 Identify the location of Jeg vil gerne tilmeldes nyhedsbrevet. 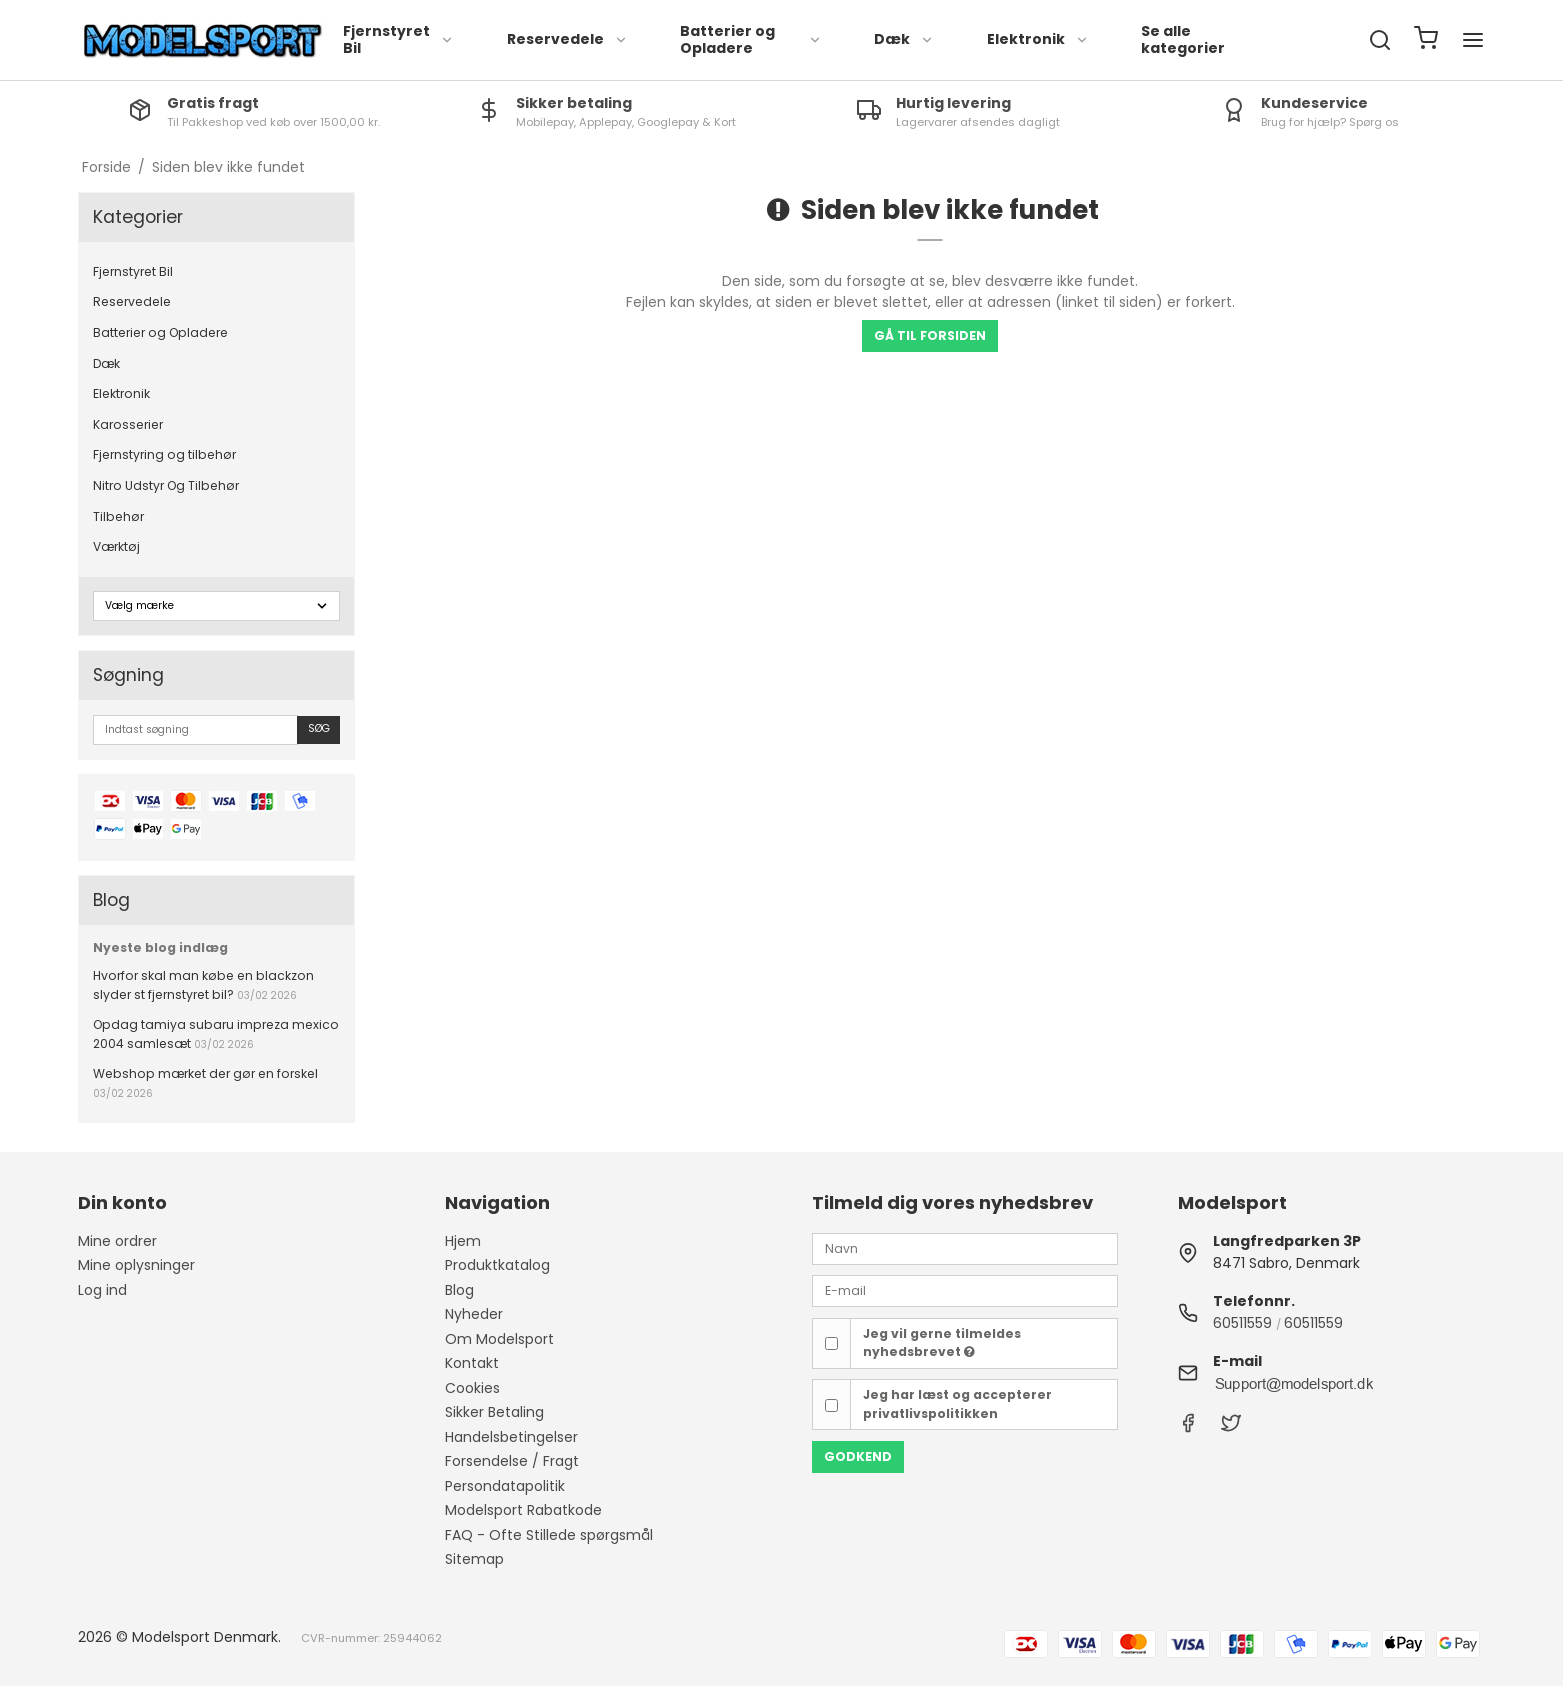
(942, 1342).